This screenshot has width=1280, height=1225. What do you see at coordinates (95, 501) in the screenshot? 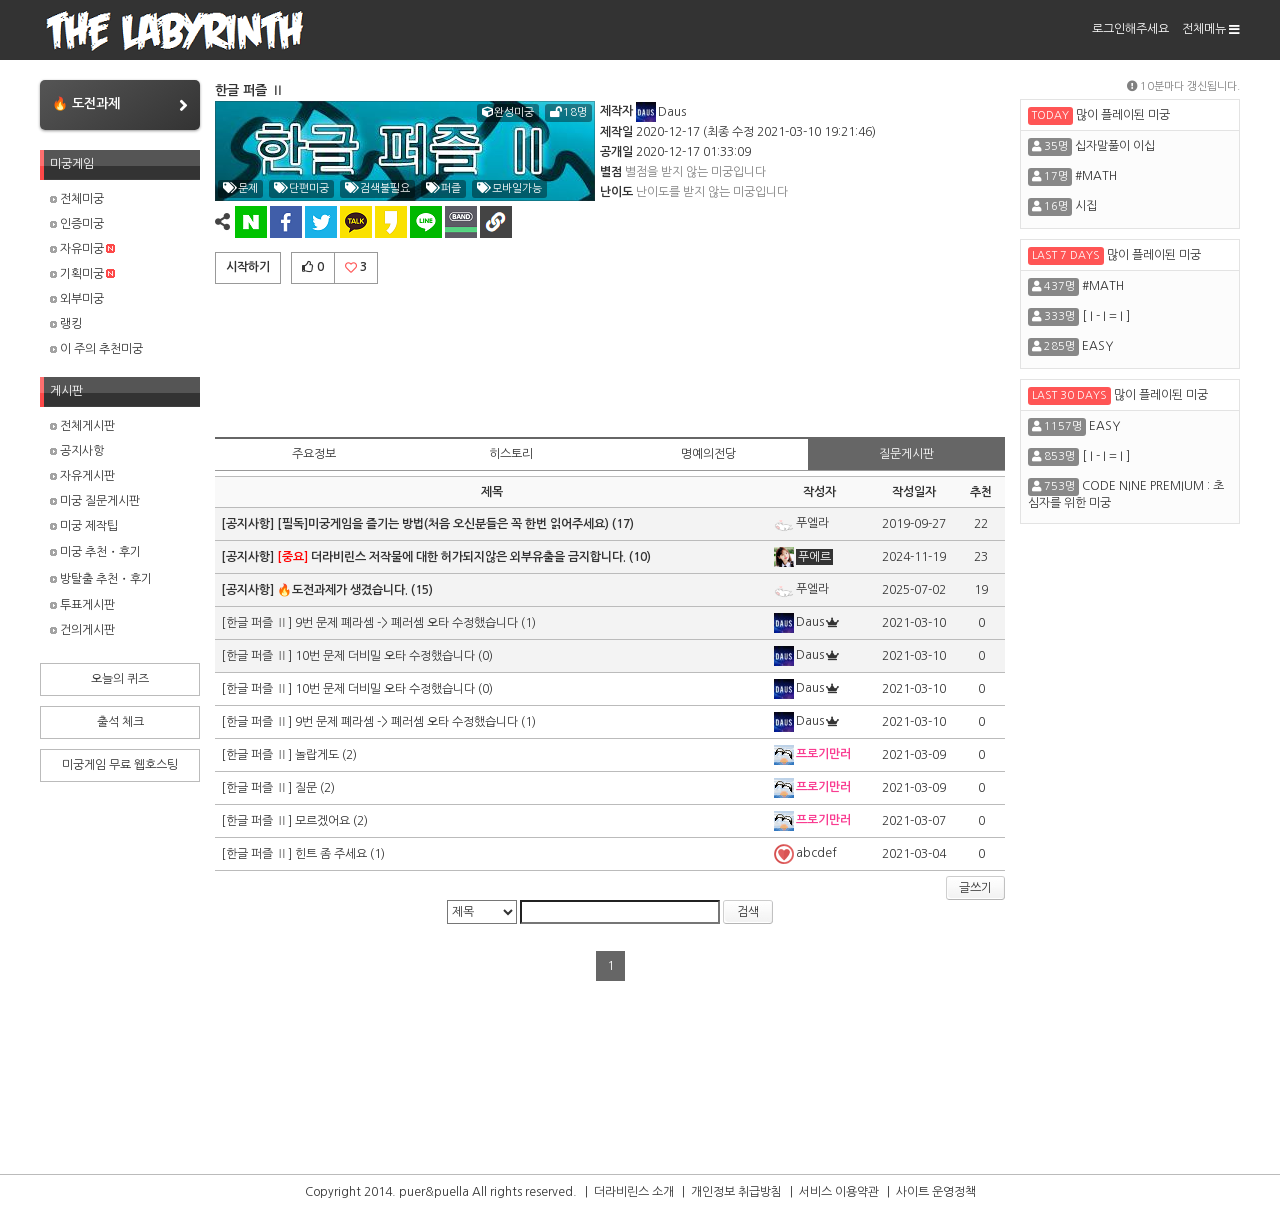
I see `미궁 질문게시판` at bounding box center [95, 501].